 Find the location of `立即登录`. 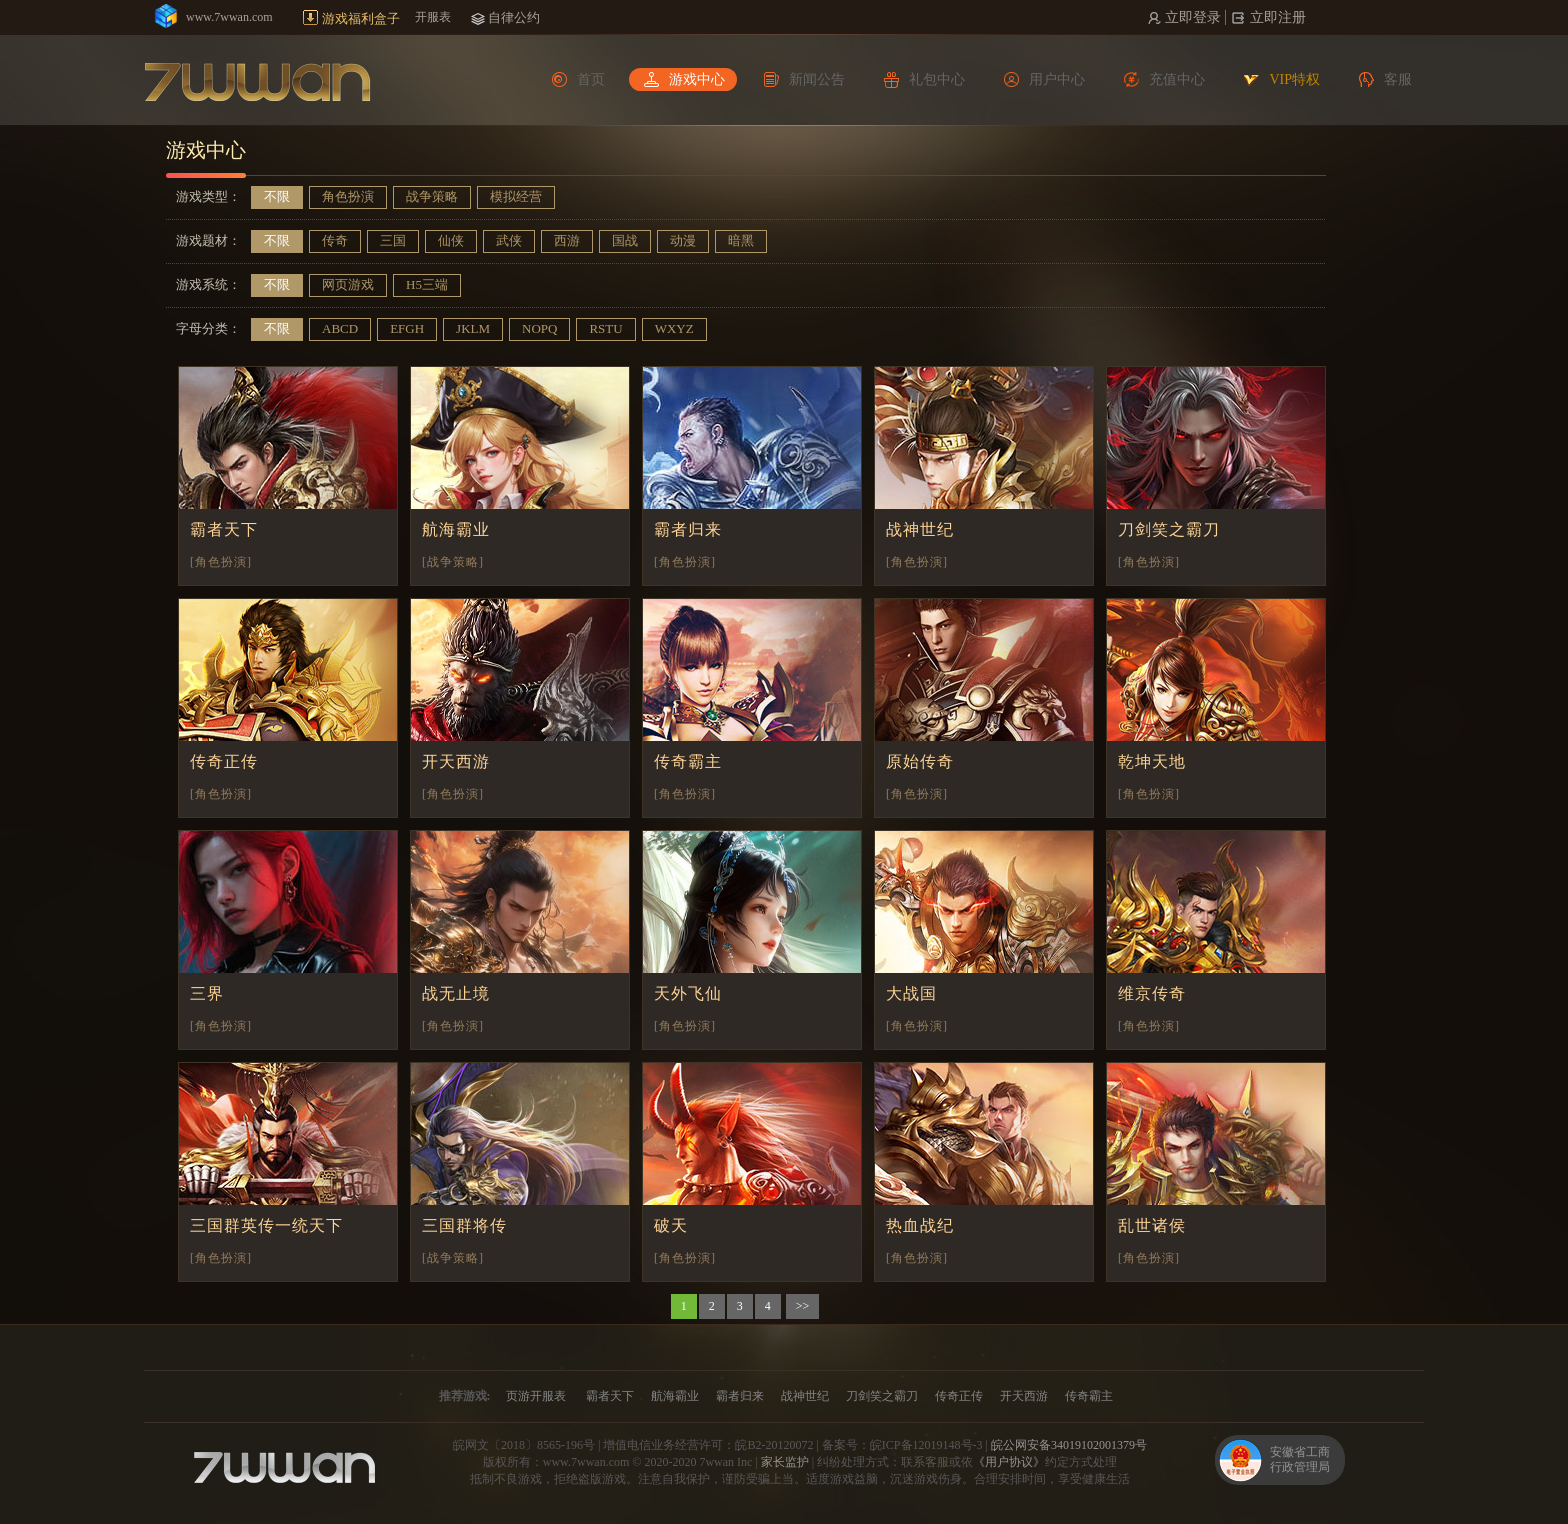

立即登录 is located at coordinates (1191, 17).